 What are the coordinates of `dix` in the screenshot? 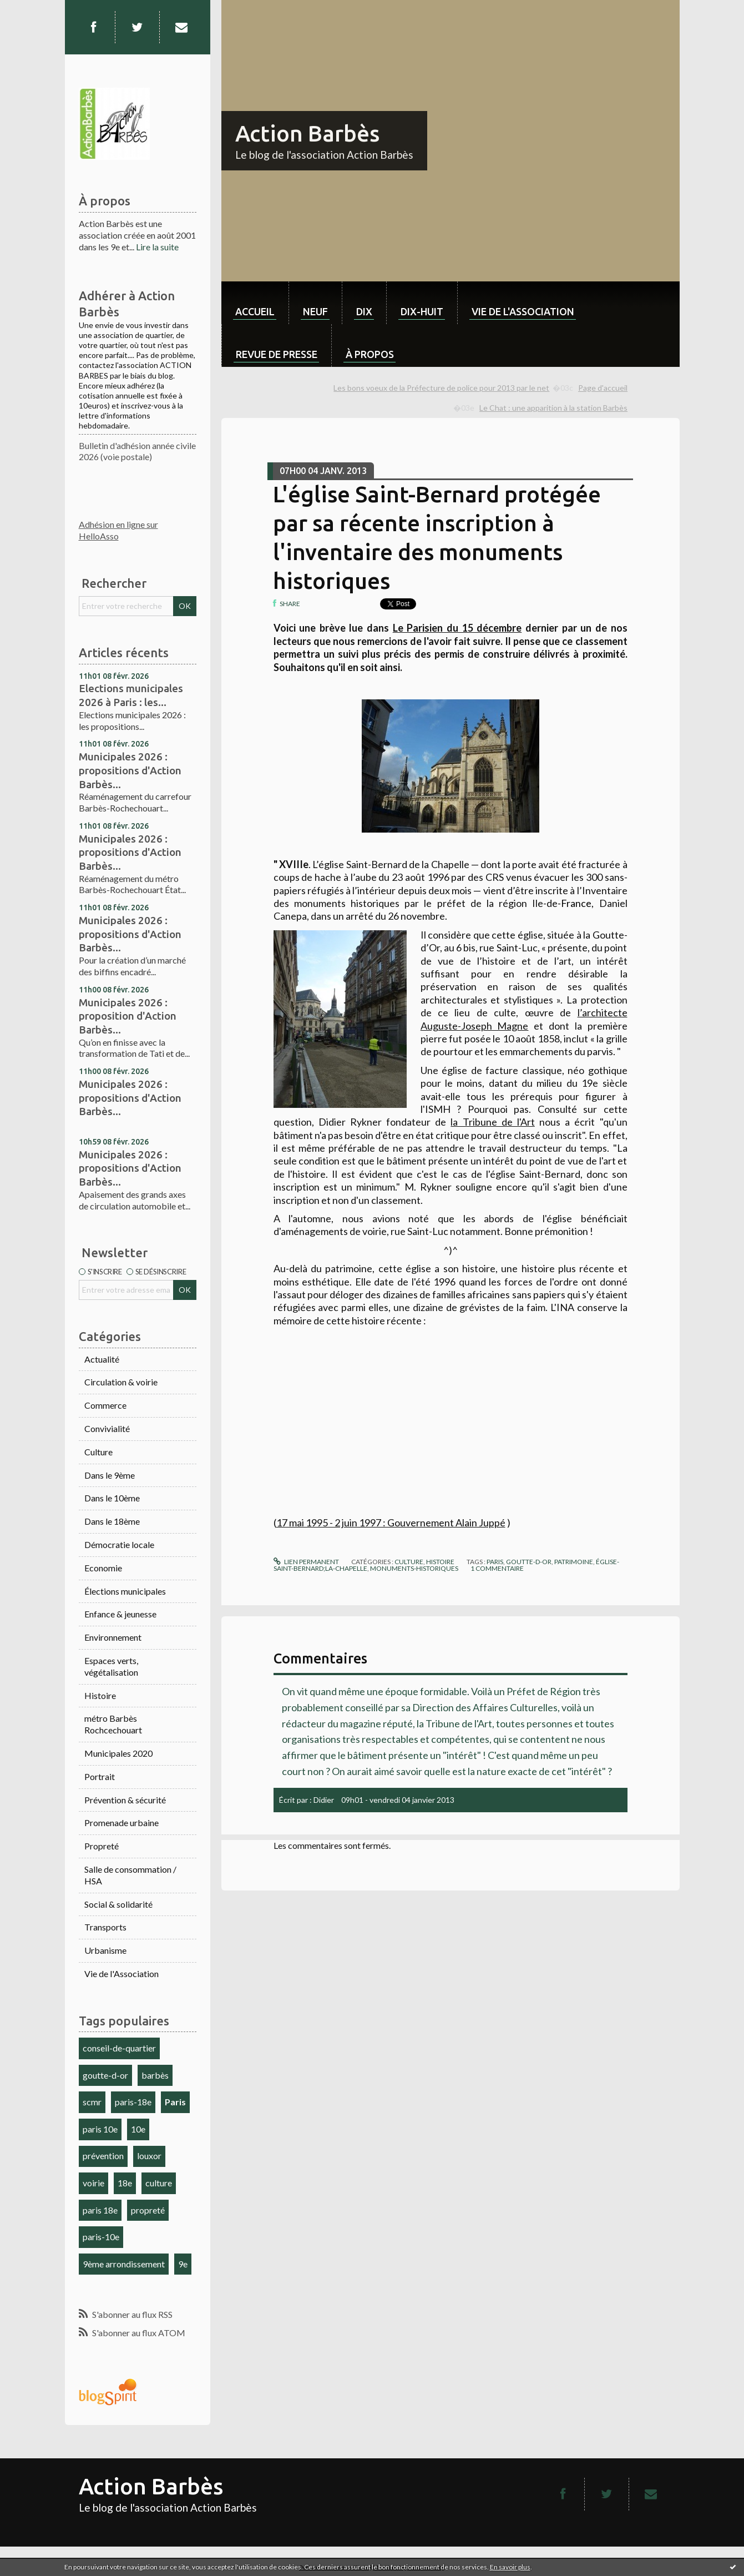 It's located at (364, 311).